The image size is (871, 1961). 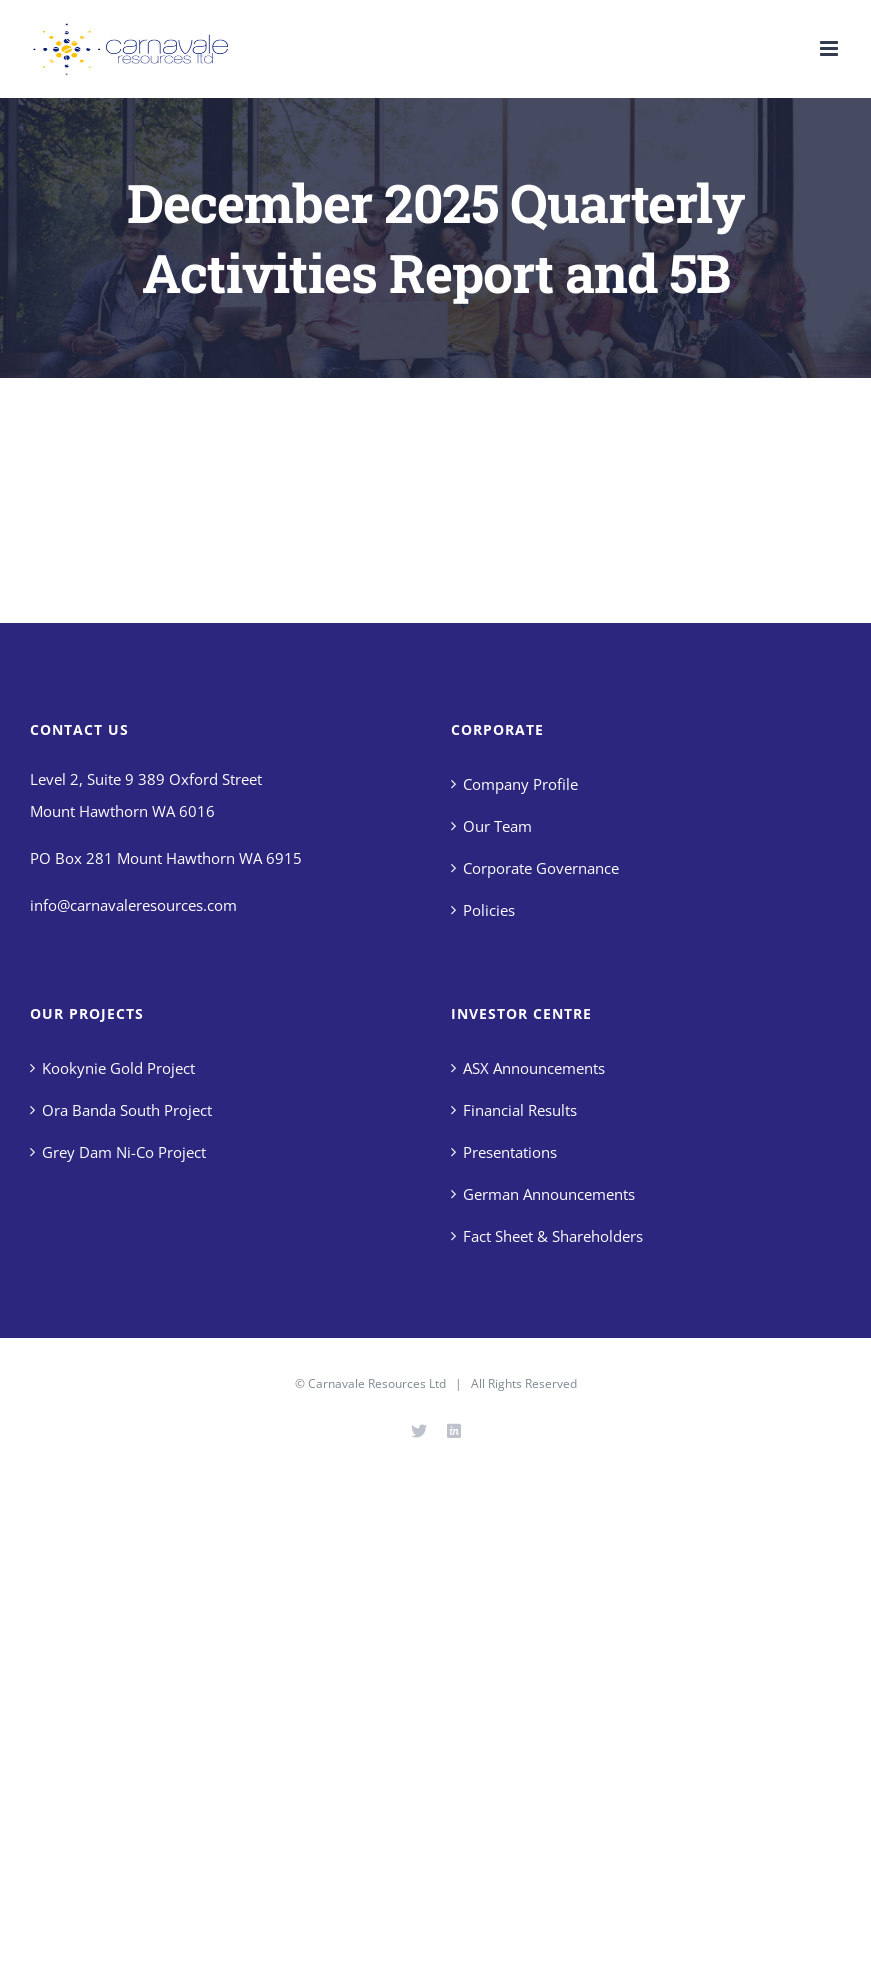 What do you see at coordinates (830, 48) in the screenshot?
I see `[Toggle mobile menu]` at bounding box center [830, 48].